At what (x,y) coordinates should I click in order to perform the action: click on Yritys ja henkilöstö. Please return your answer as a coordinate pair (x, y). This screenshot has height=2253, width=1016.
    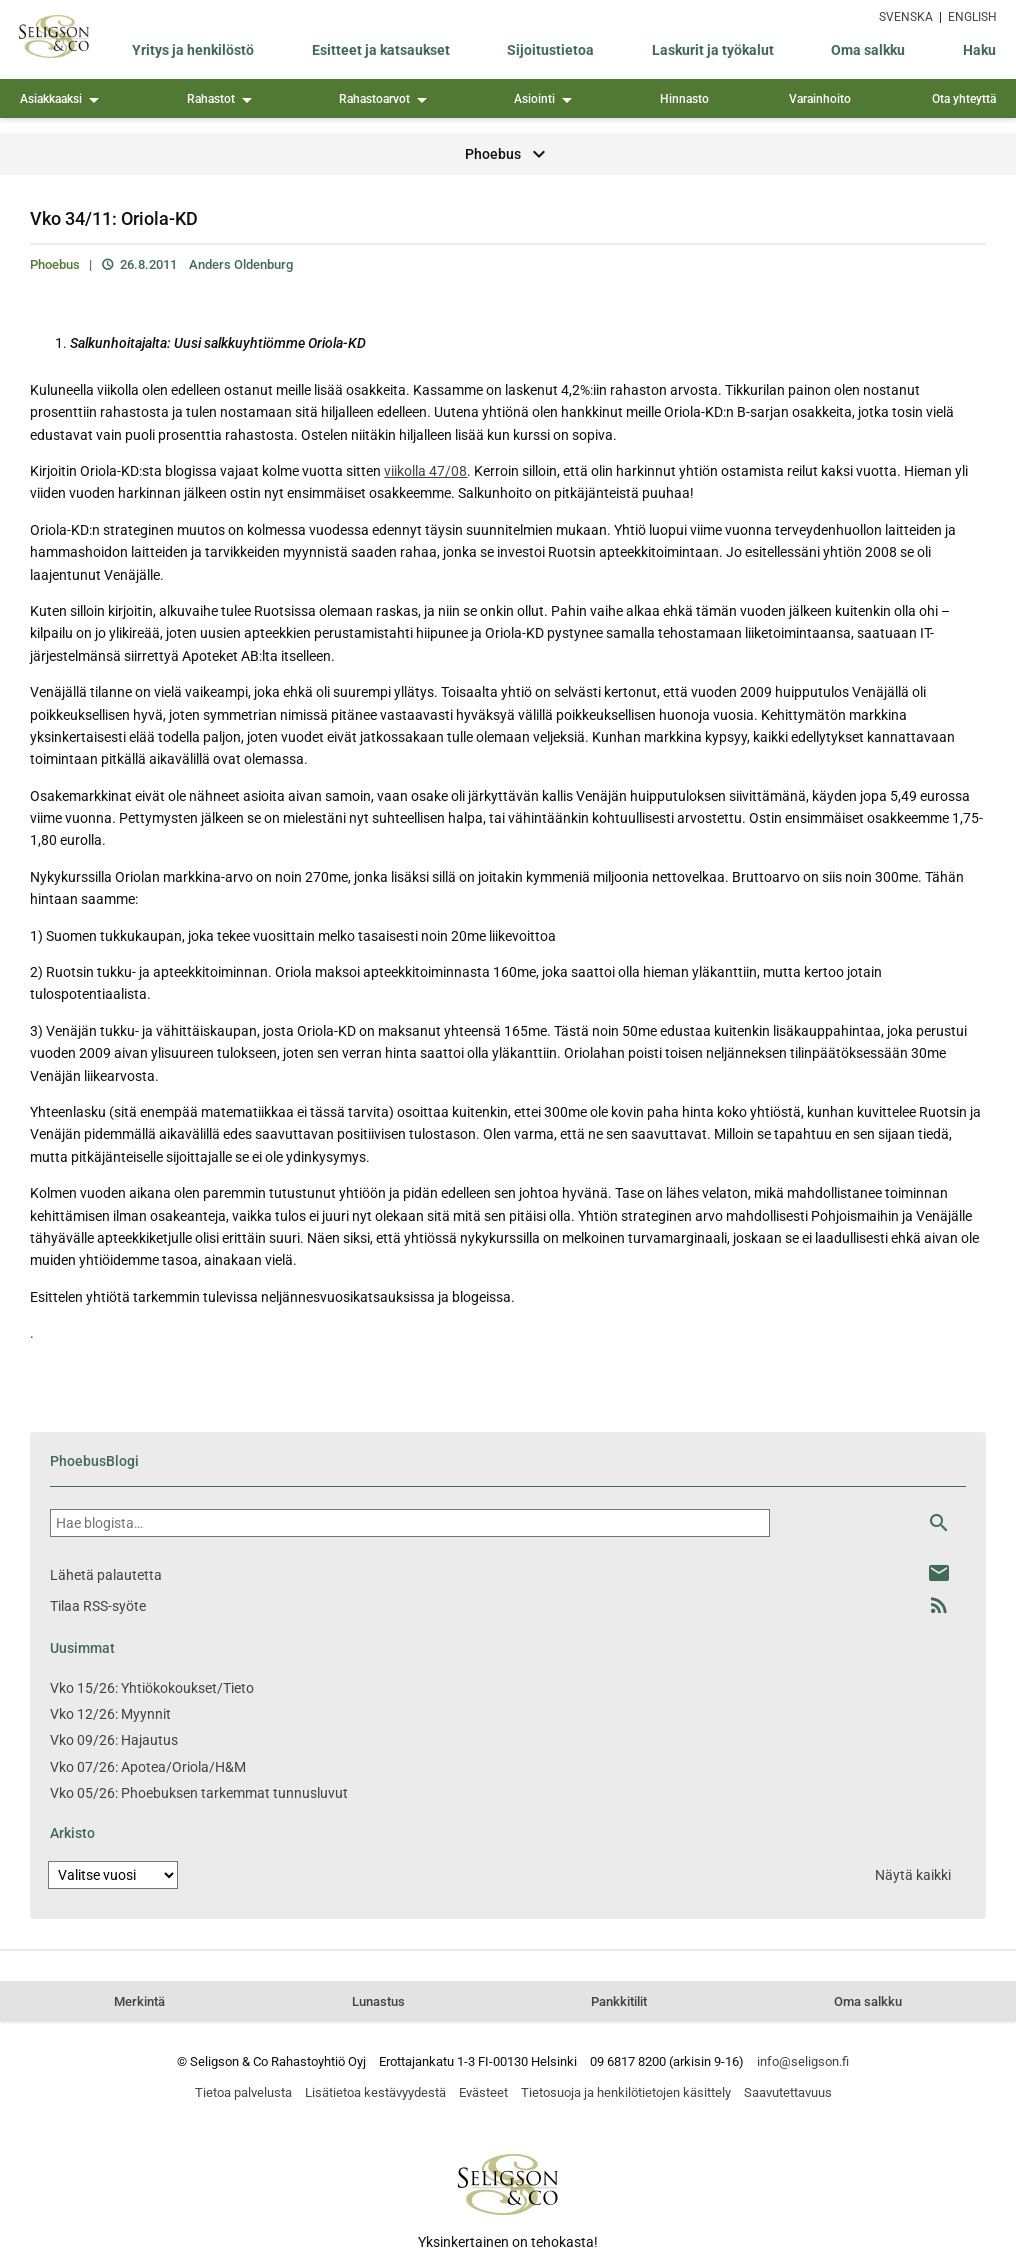
    Looking at the image, I should click on (193, 50).